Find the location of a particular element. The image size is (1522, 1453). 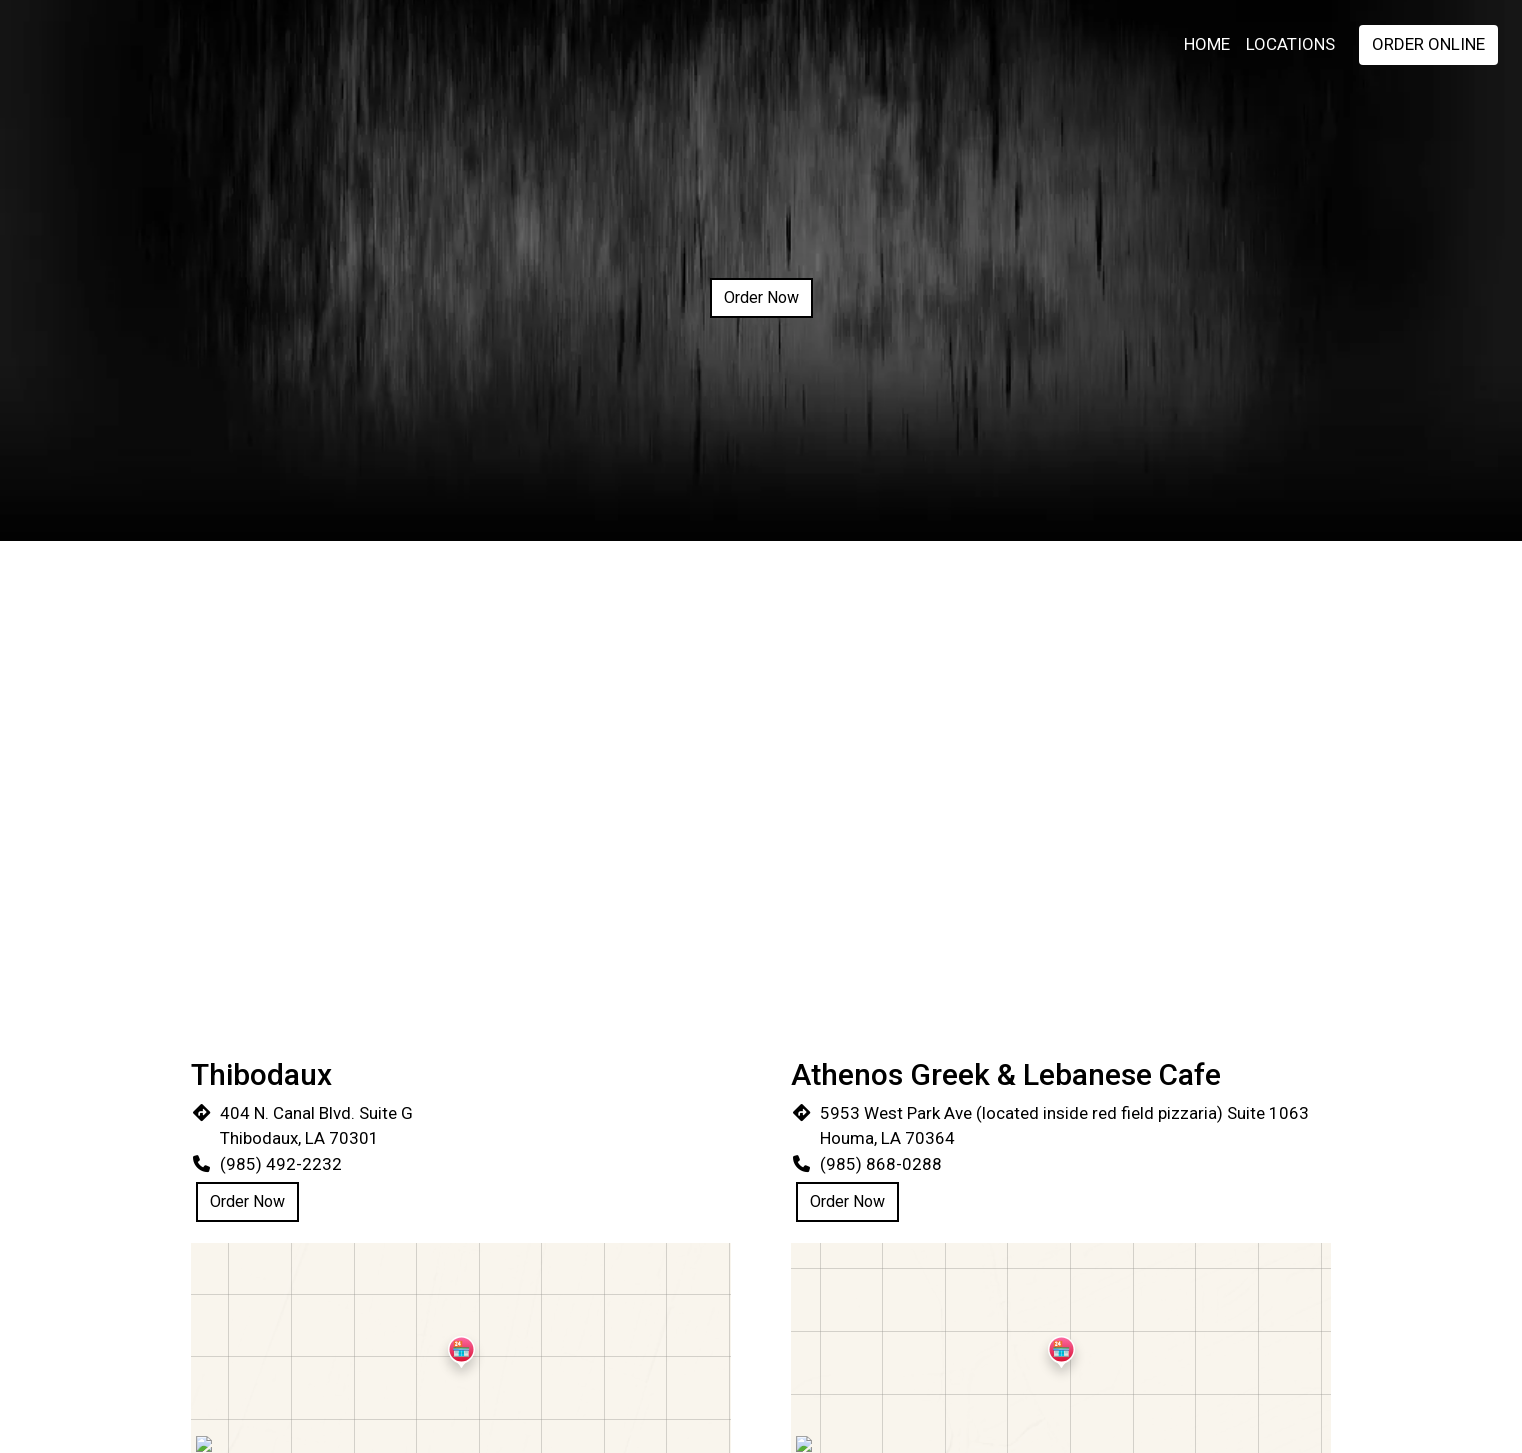

Order Online is located at coordinates (1428, 44).